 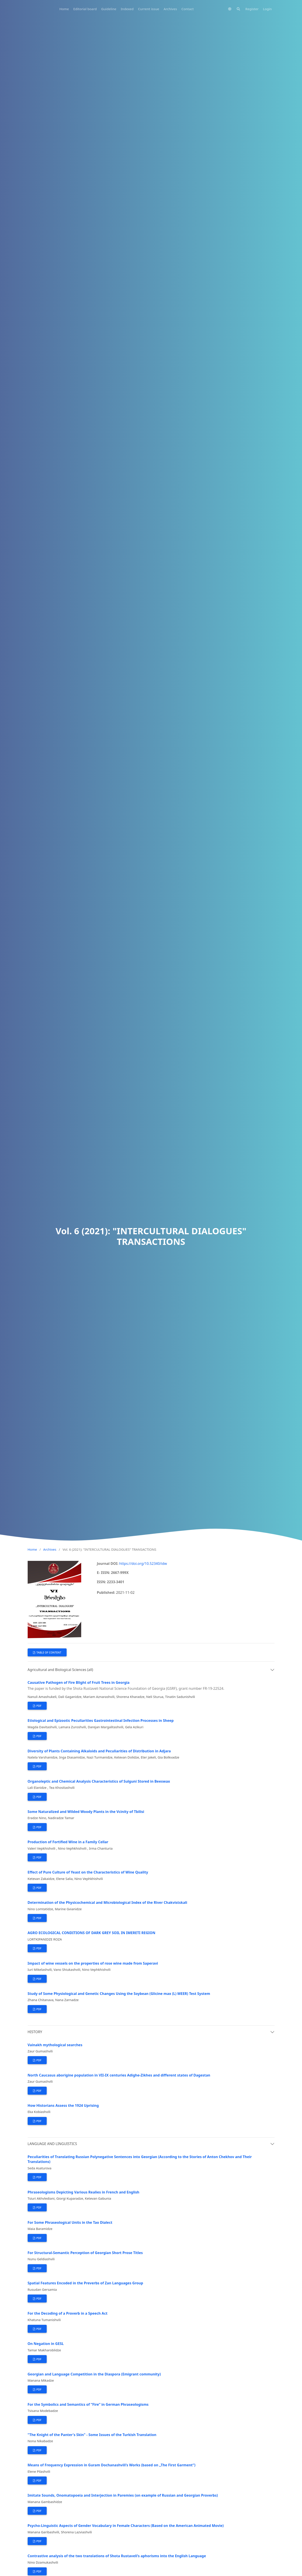 What do you see at coordinates (68, 2313) in the screenshot?
I see `For the Decoding of a Proverb in a Speech Act` at bounding box center [68, 2313].